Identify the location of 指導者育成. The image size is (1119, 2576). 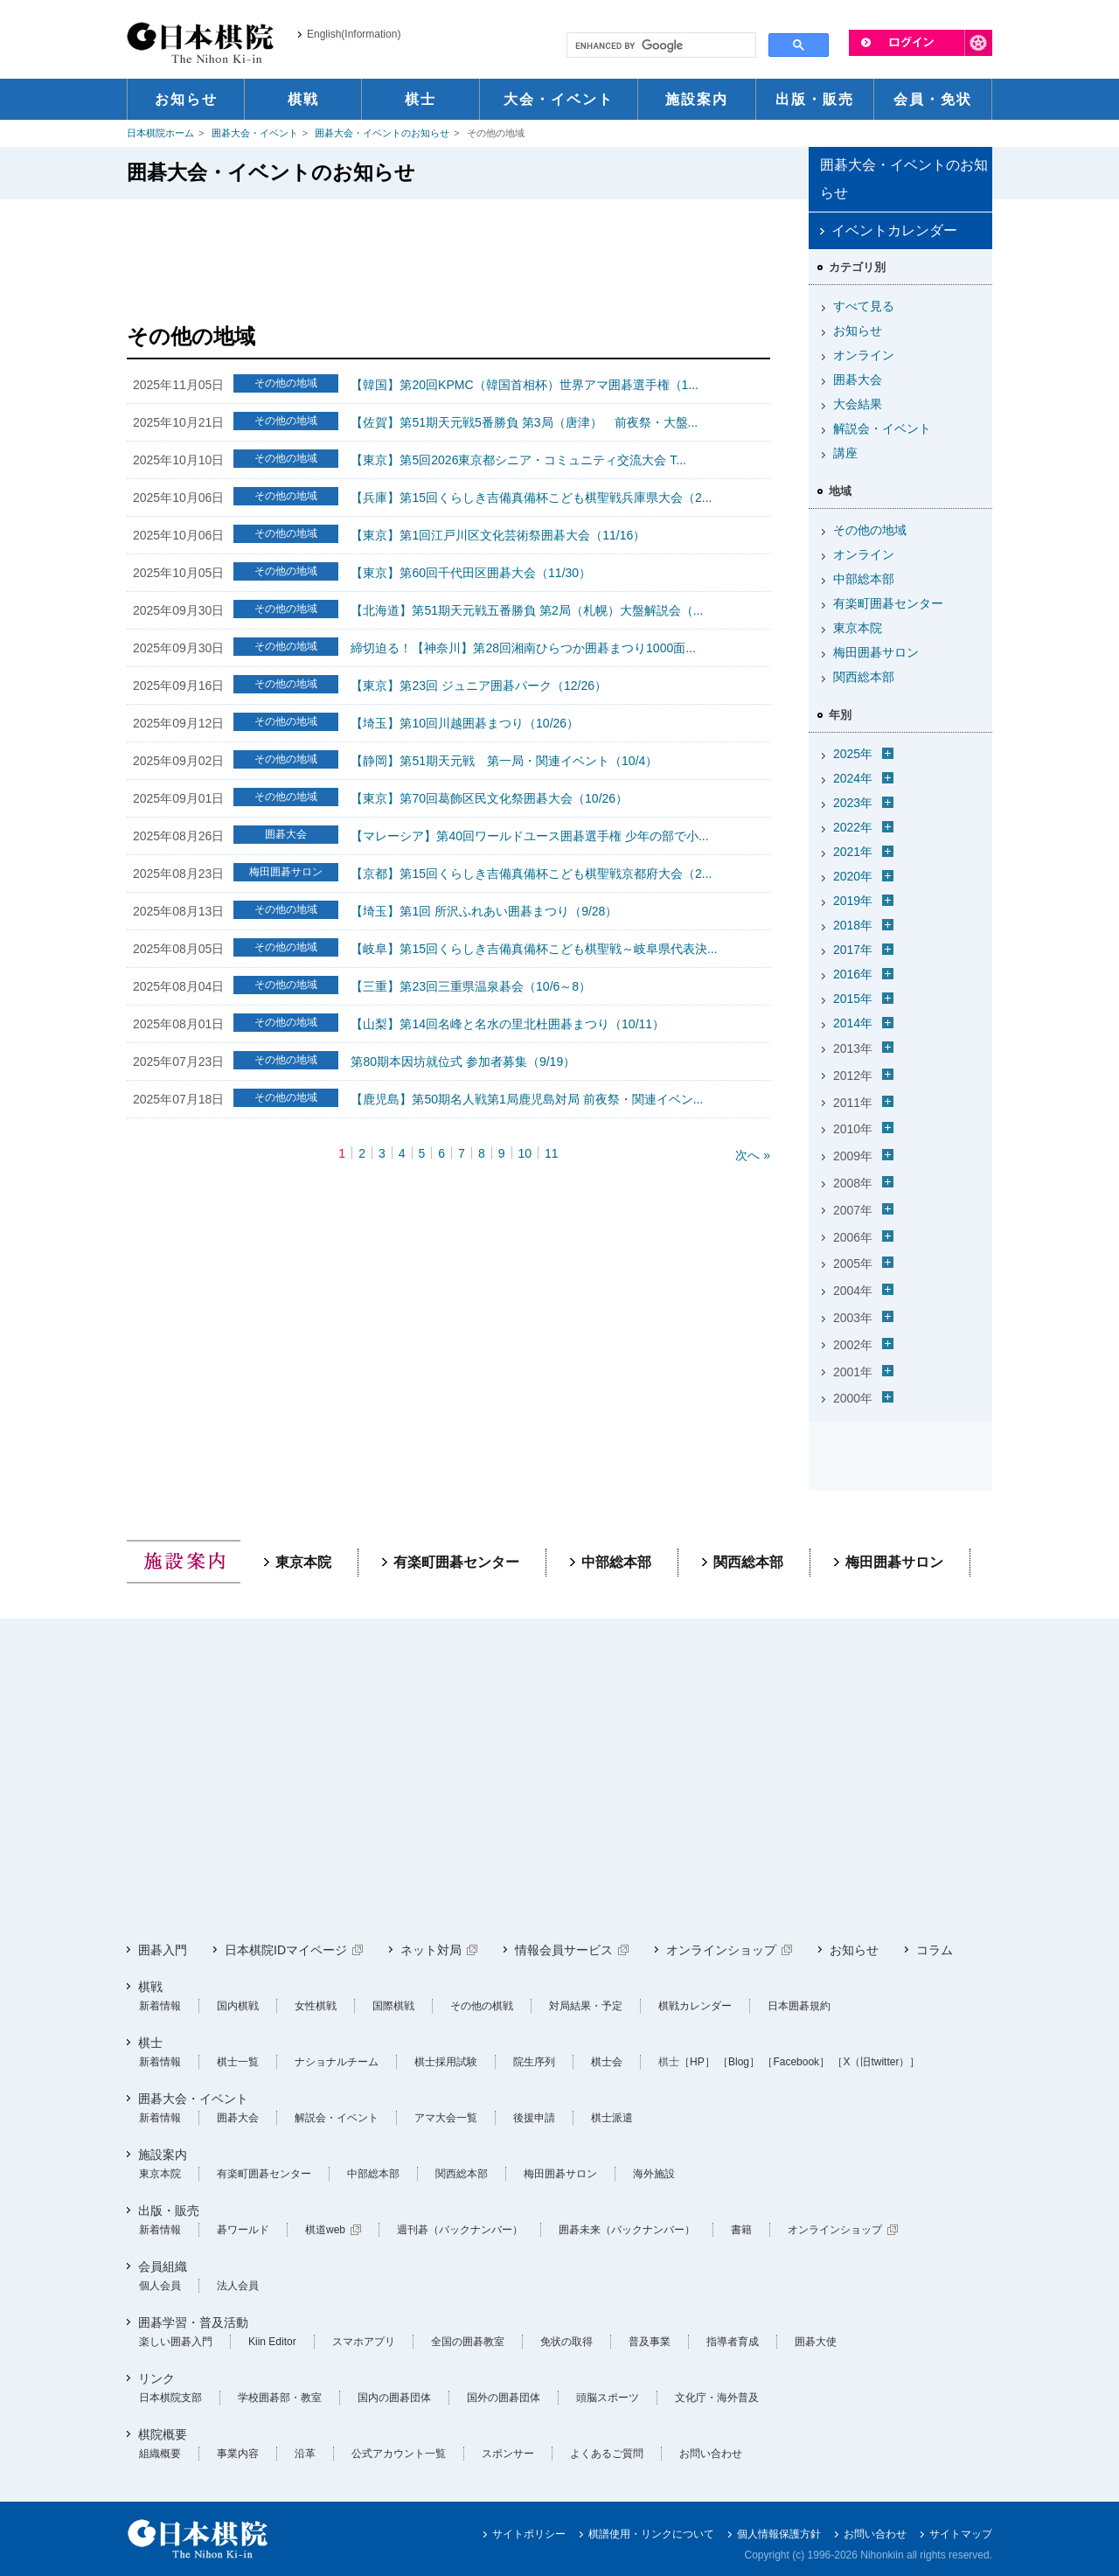
(732, 2342).